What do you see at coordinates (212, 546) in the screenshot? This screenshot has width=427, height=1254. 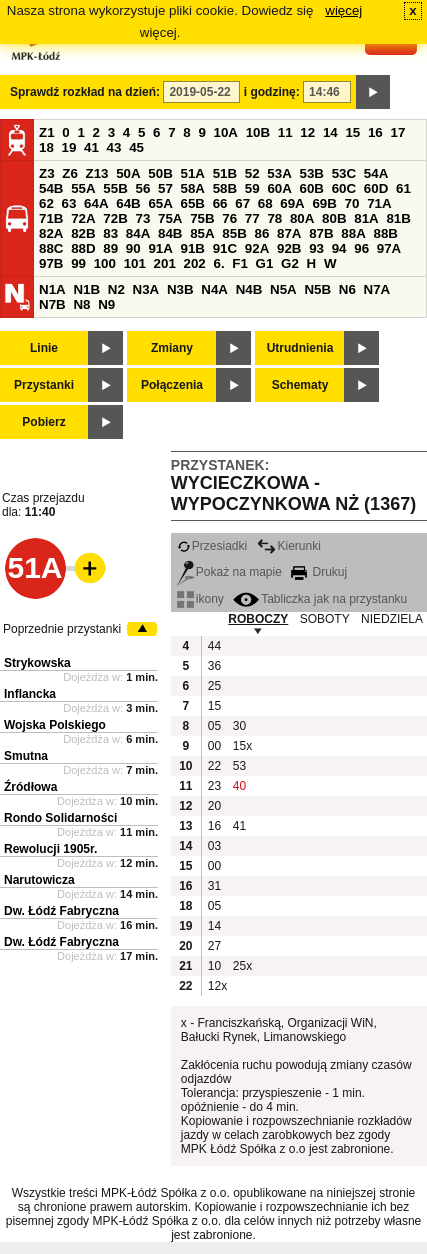 I see `Przesiadki` at bounding box center [212, 546].